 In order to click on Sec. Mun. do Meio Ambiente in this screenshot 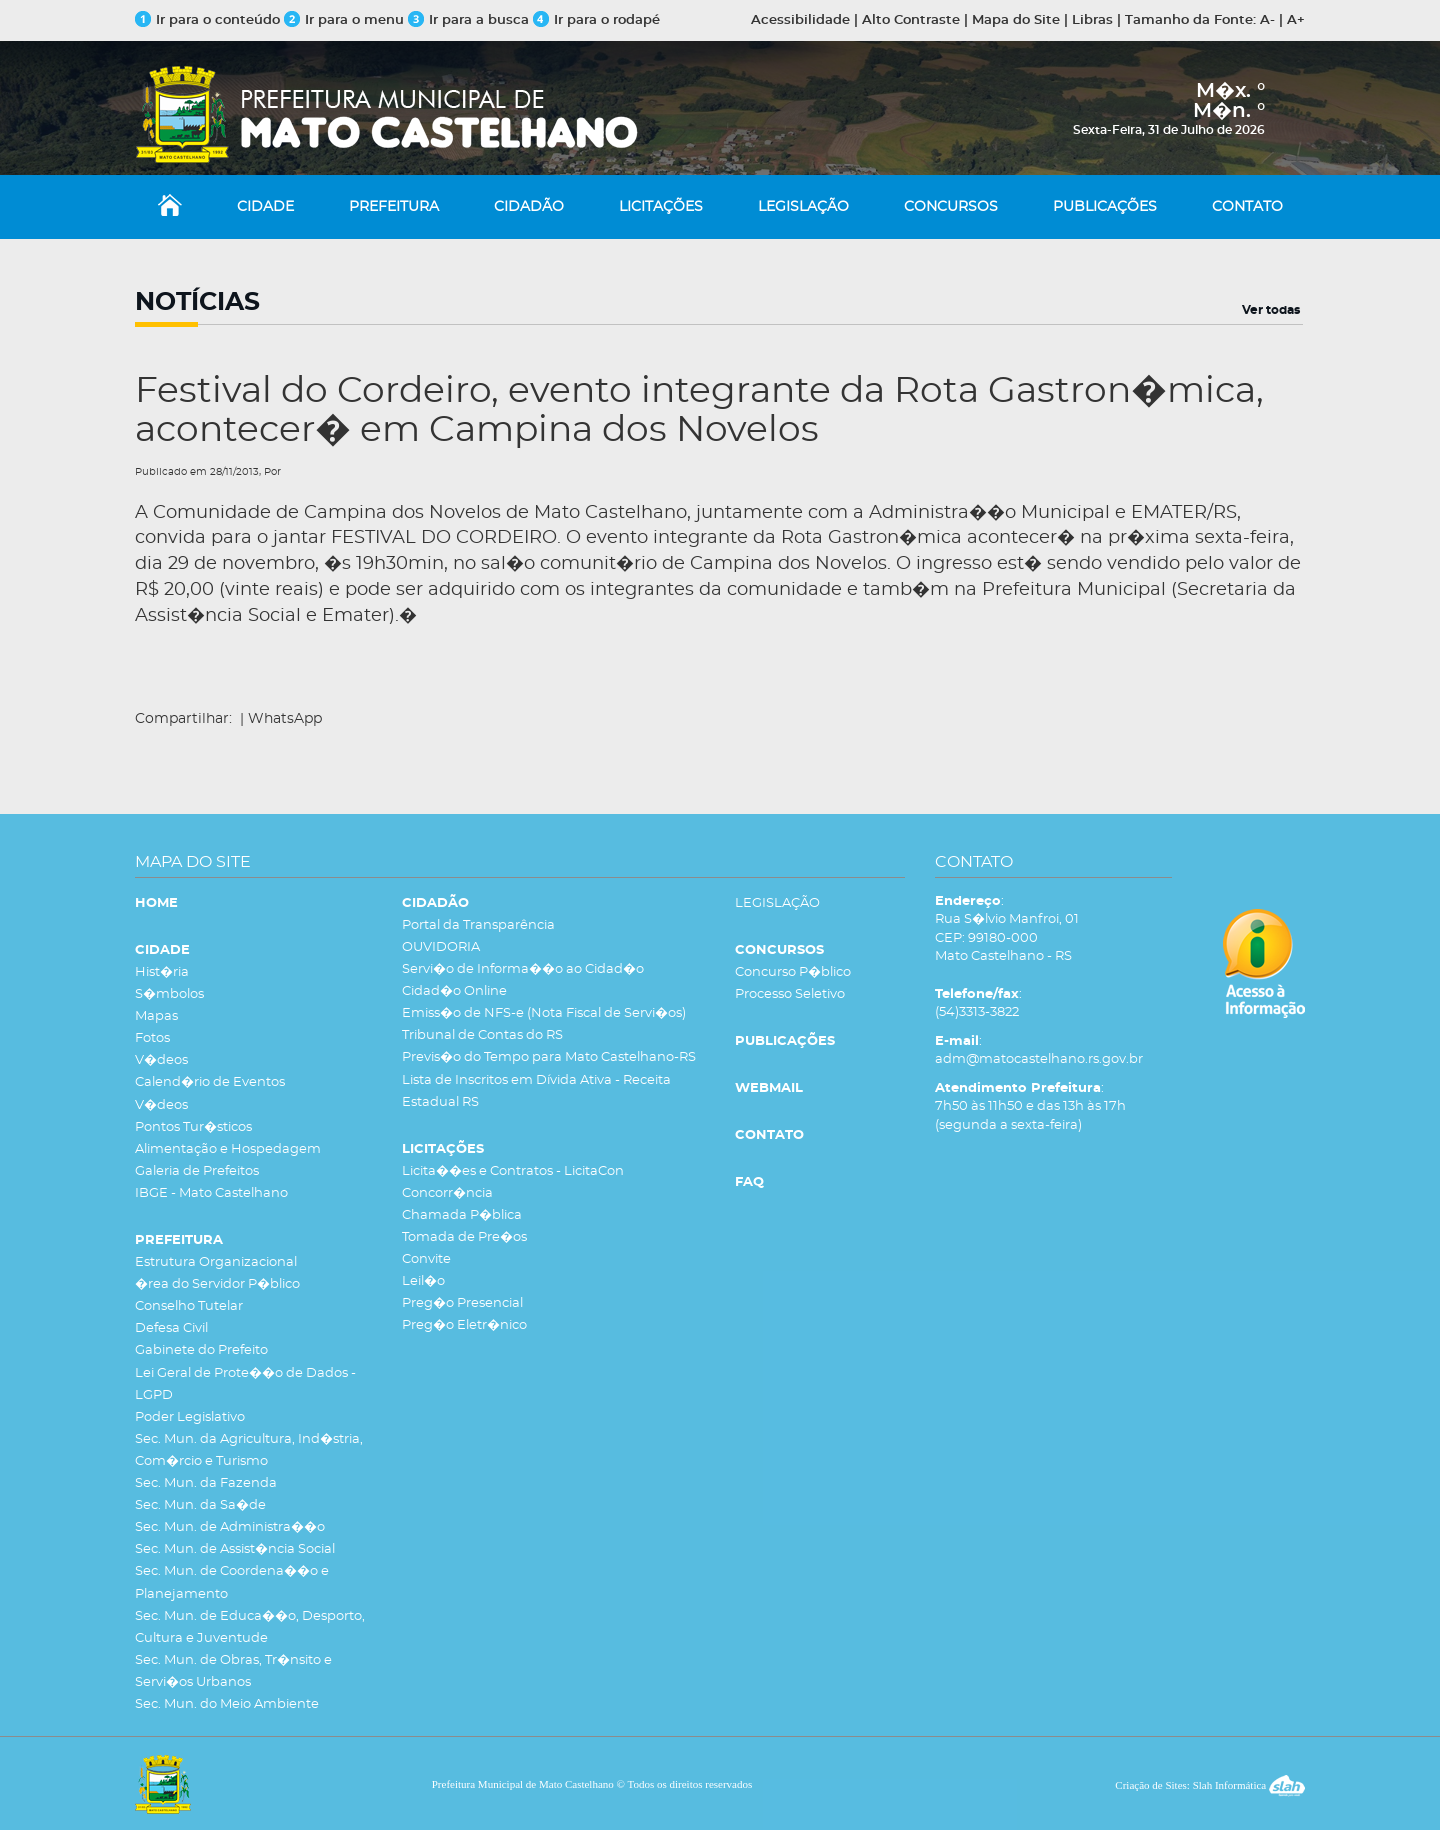, I will do `click(227, 1704)`.